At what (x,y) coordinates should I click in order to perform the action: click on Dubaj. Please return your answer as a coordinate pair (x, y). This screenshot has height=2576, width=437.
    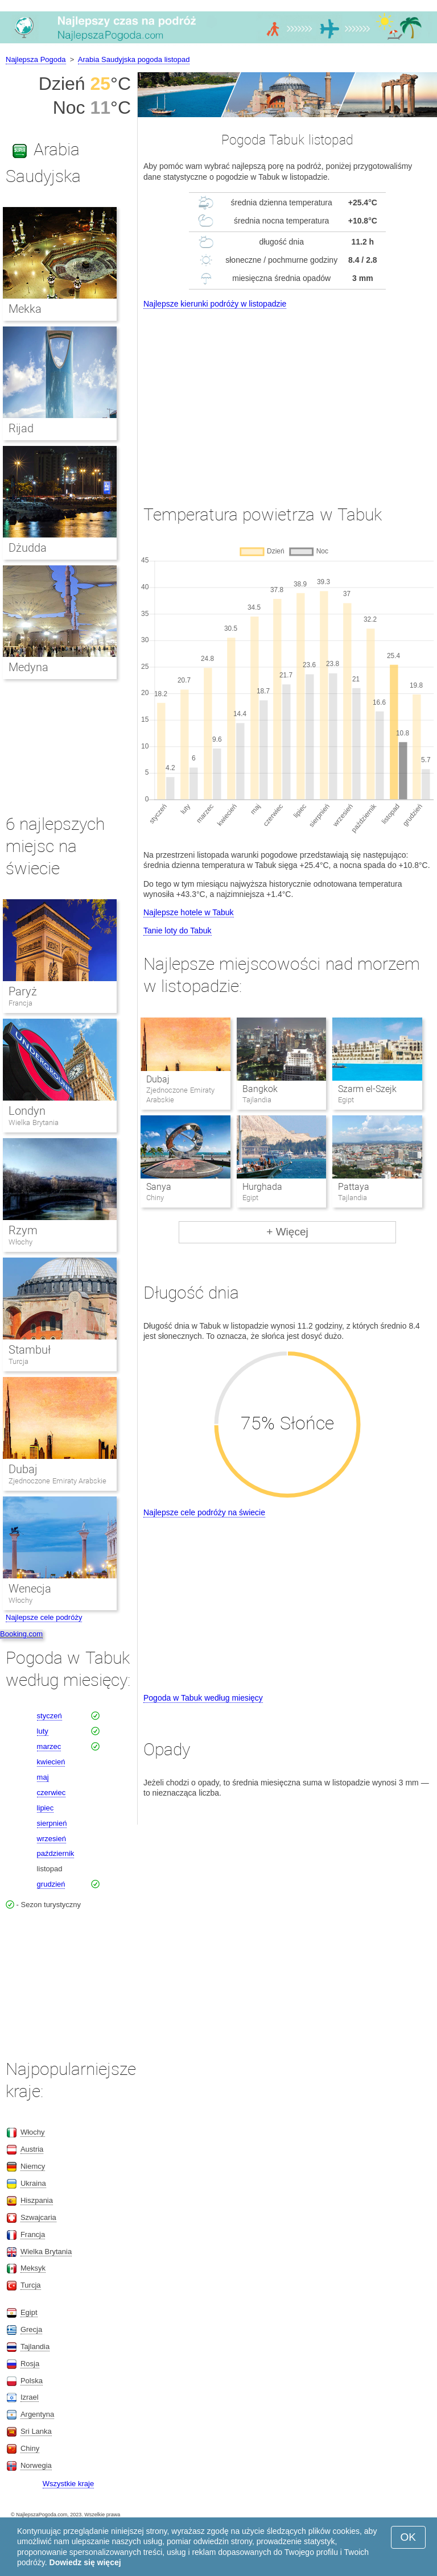
    Looking at the image, I should click on (158, 1079).